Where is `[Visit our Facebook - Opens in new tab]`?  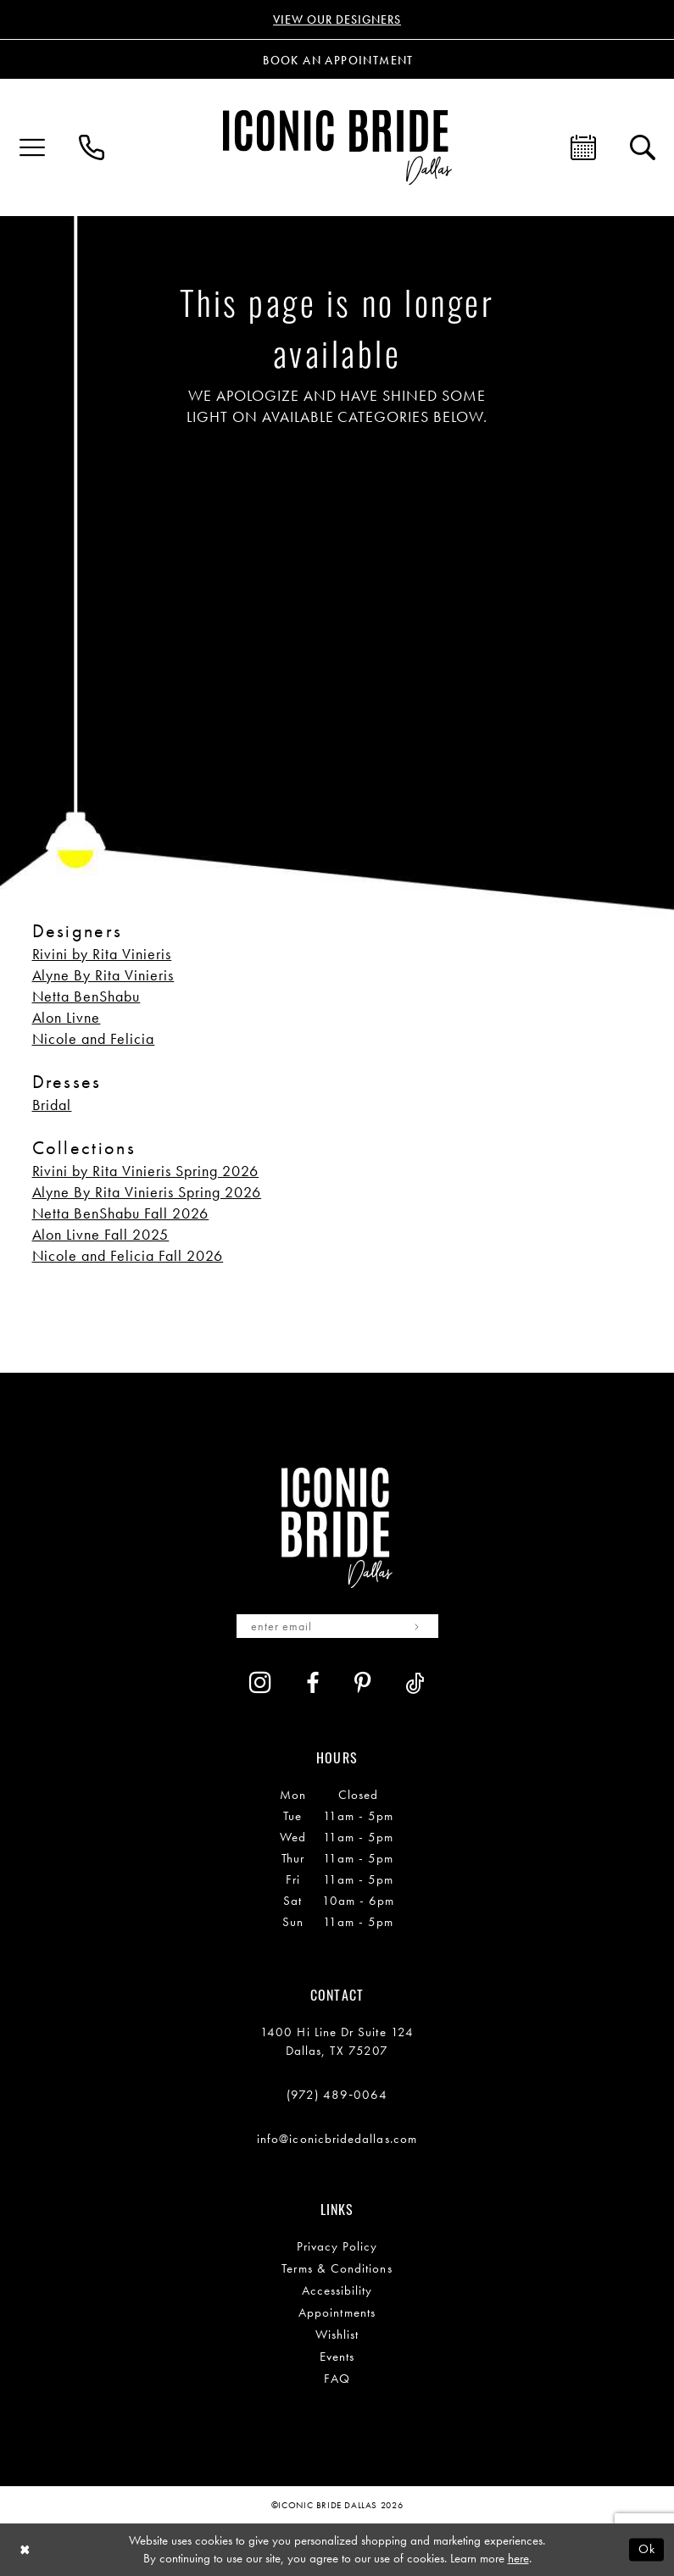 [Visit our Facebook - Opens in new tab] is located at coordinates (313, 1683).